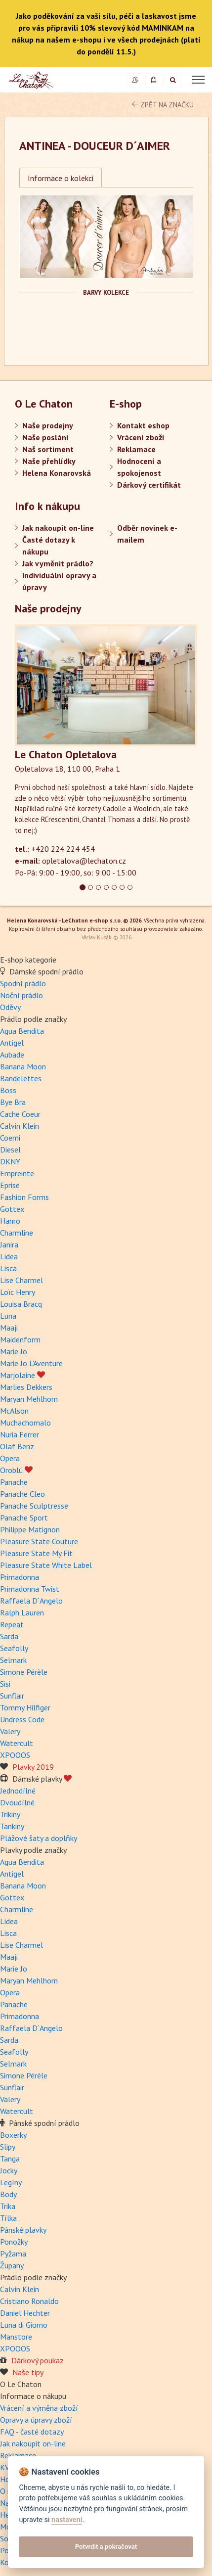  I want to click on Noční prádlo, so click(21, 995).